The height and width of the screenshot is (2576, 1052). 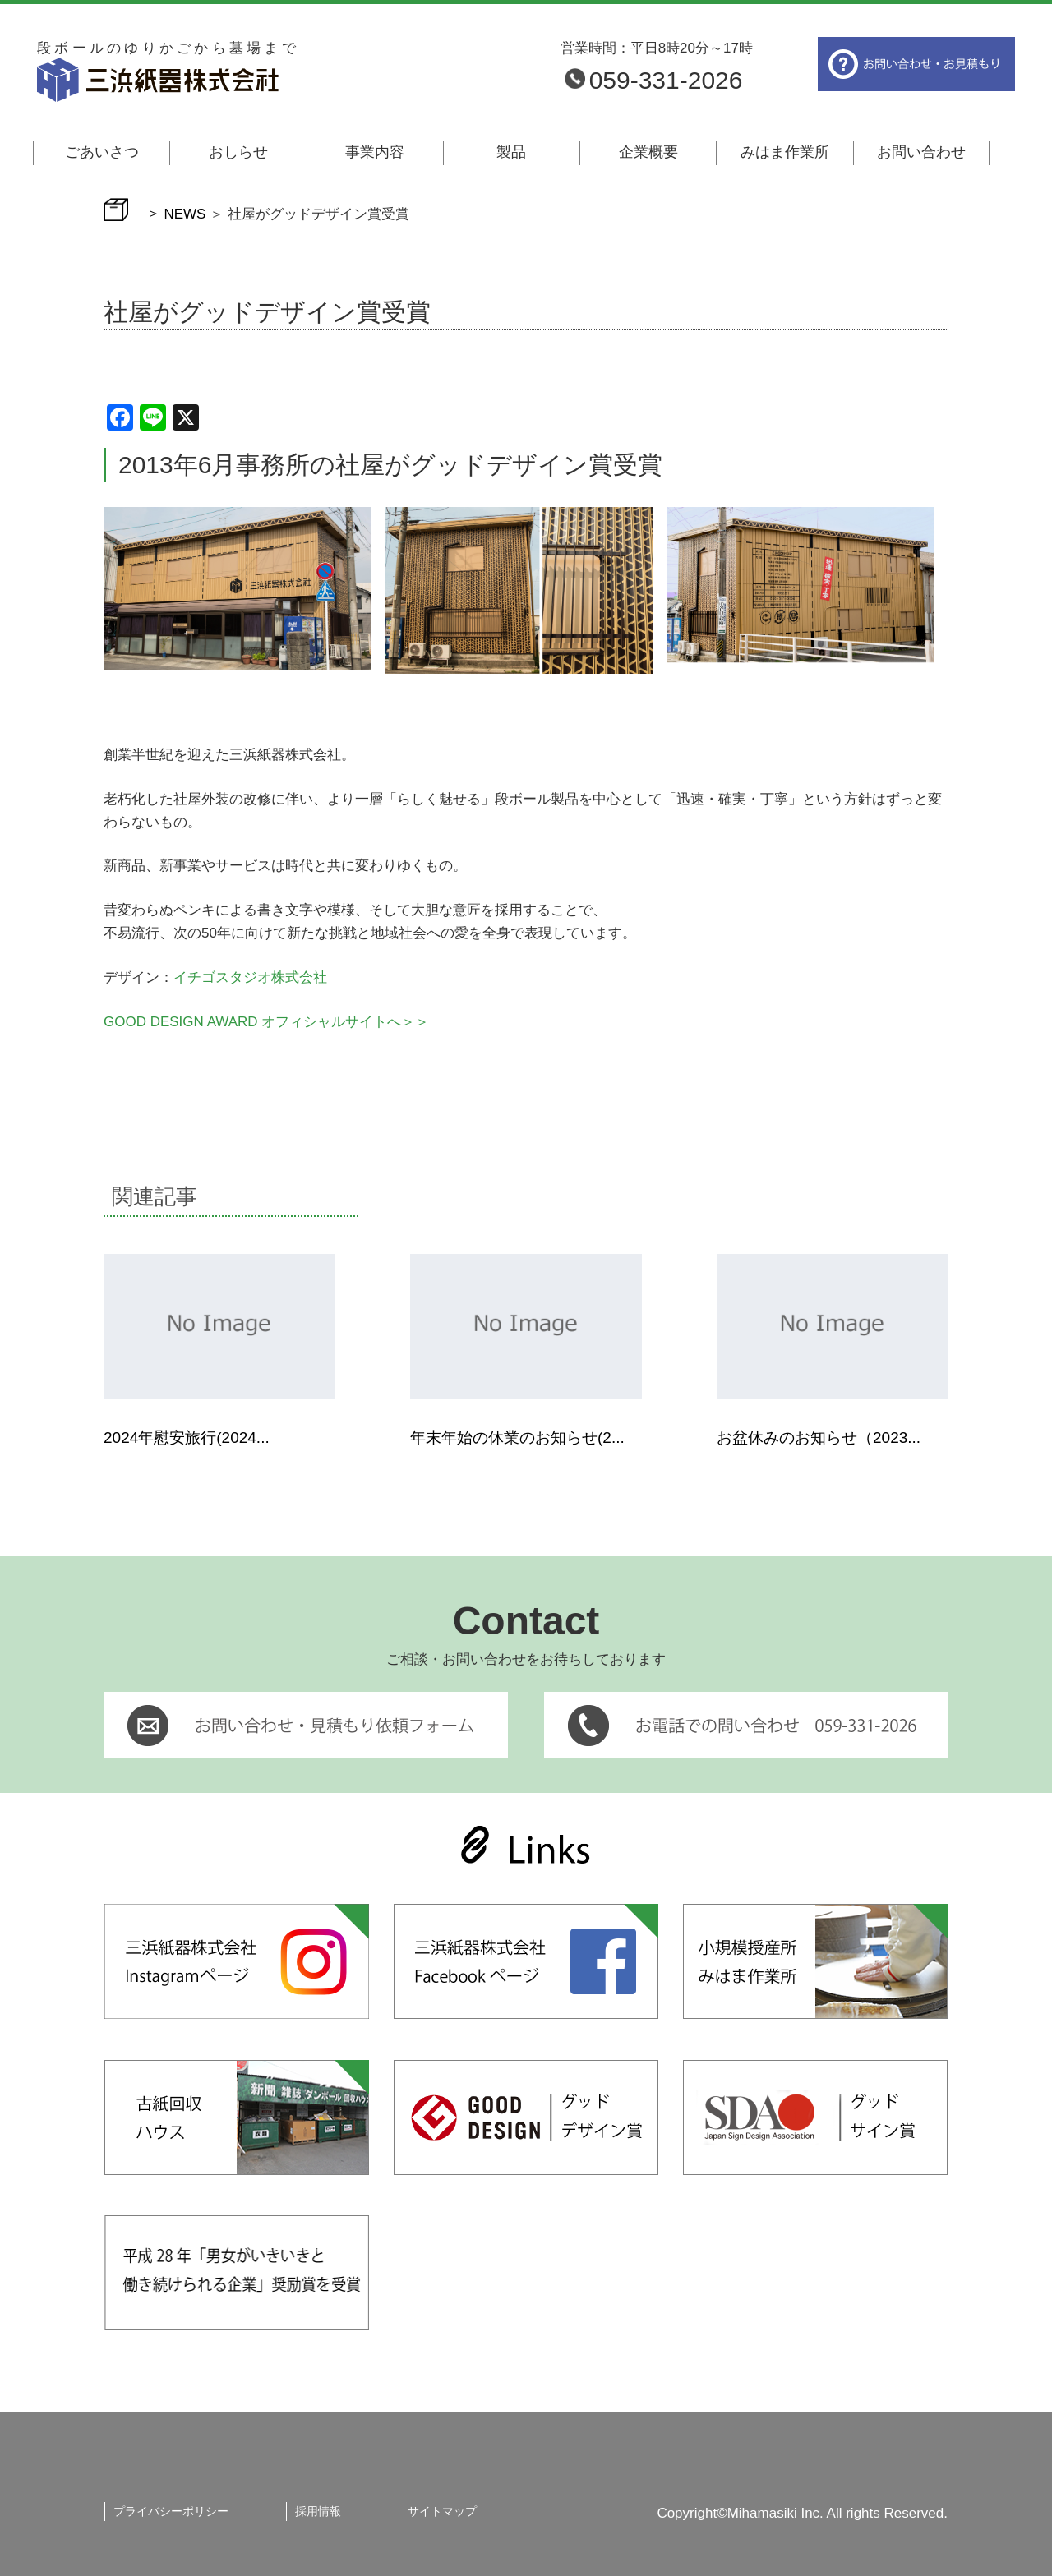 What do you see at coordinates (102, 152) in the screenshot?
I see `ごあいさつ` at bounding box center [102, 152].